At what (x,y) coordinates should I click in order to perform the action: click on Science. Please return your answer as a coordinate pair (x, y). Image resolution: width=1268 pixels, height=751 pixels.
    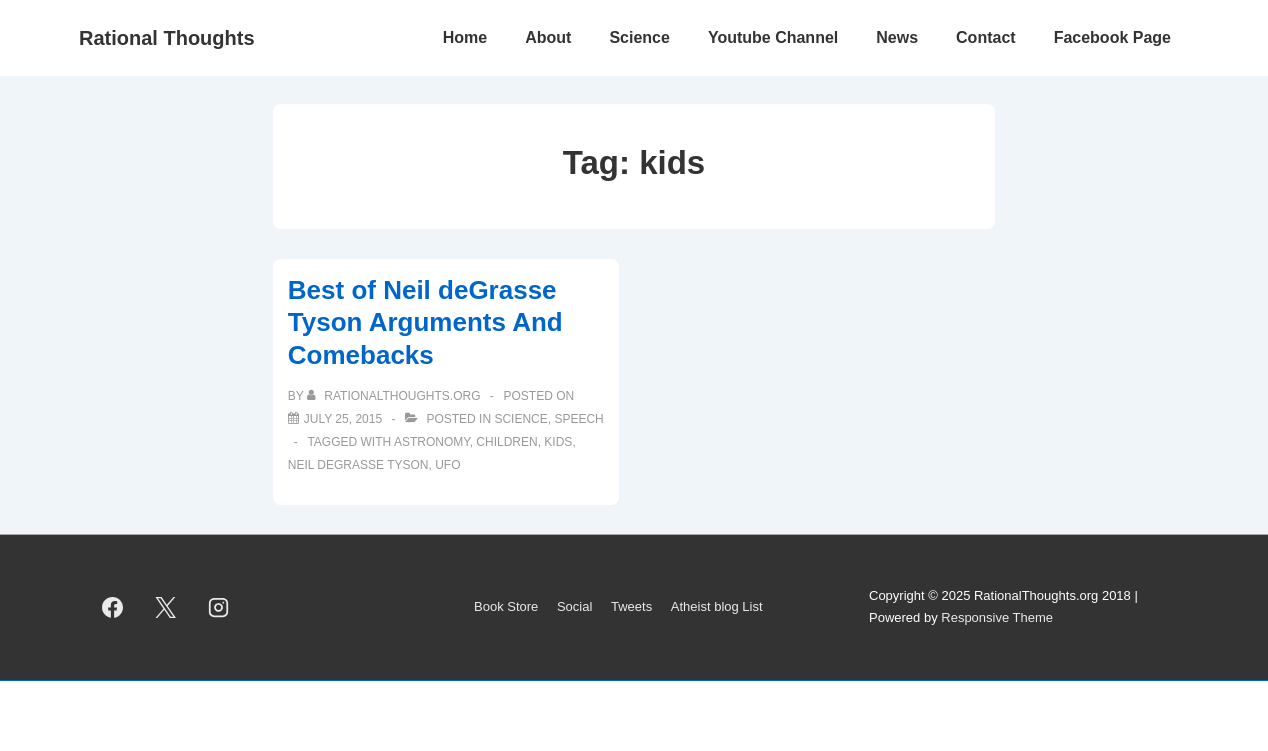
    Looking at the image, I should click on (639, 37).